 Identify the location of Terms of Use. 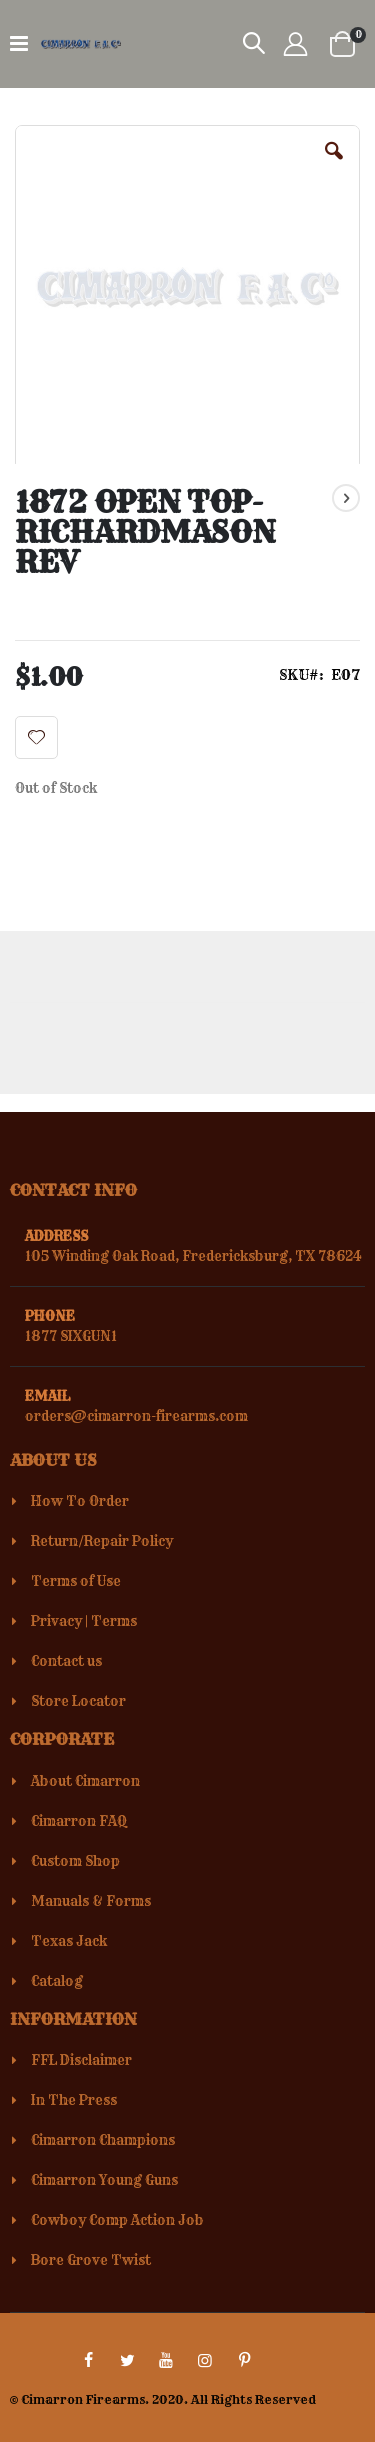
(76, 1581).